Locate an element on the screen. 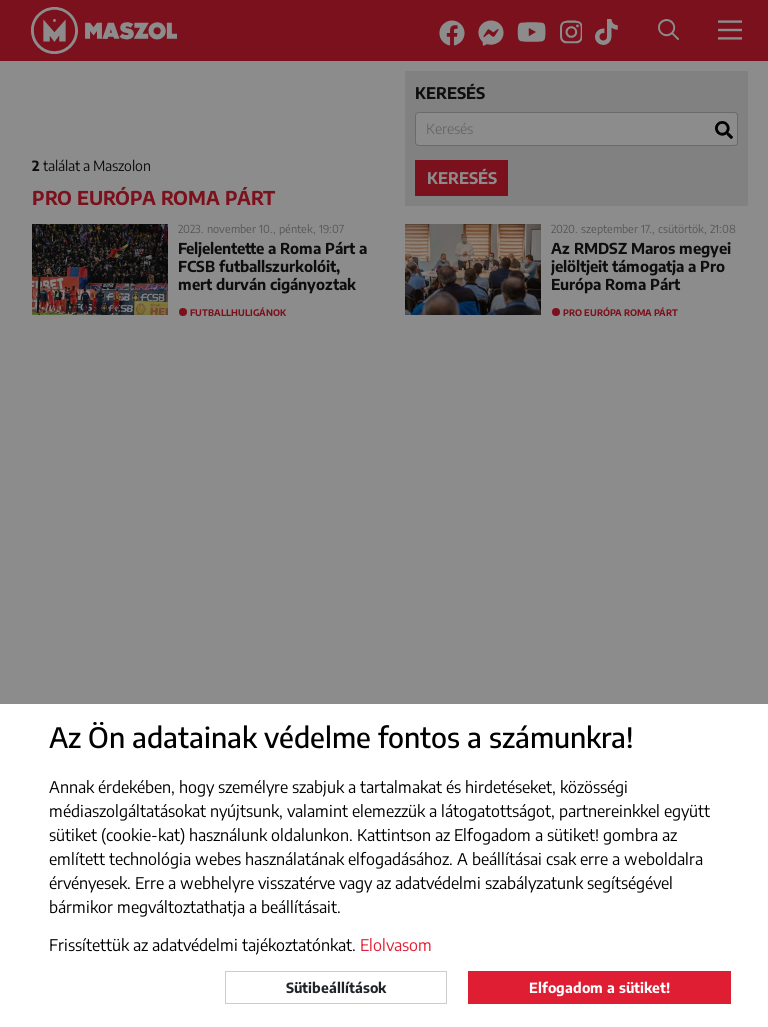 The width and height of the screenshot is (768, 1027). Elolvasom [button] is located at coordinates (396, 945).